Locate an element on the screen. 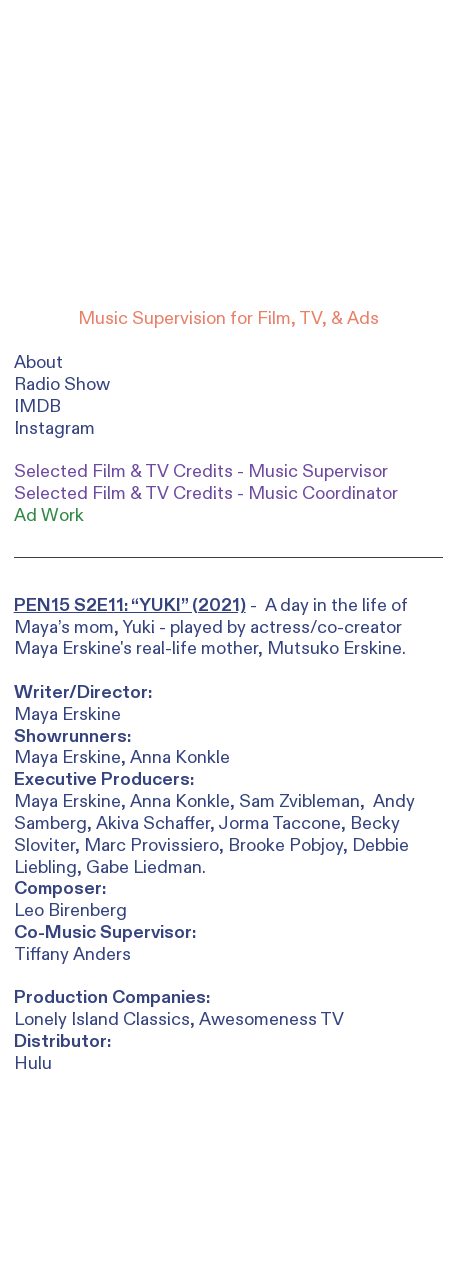  Selected Film & TV Credits - Music Supervisor is located at coordinates (201, 472).